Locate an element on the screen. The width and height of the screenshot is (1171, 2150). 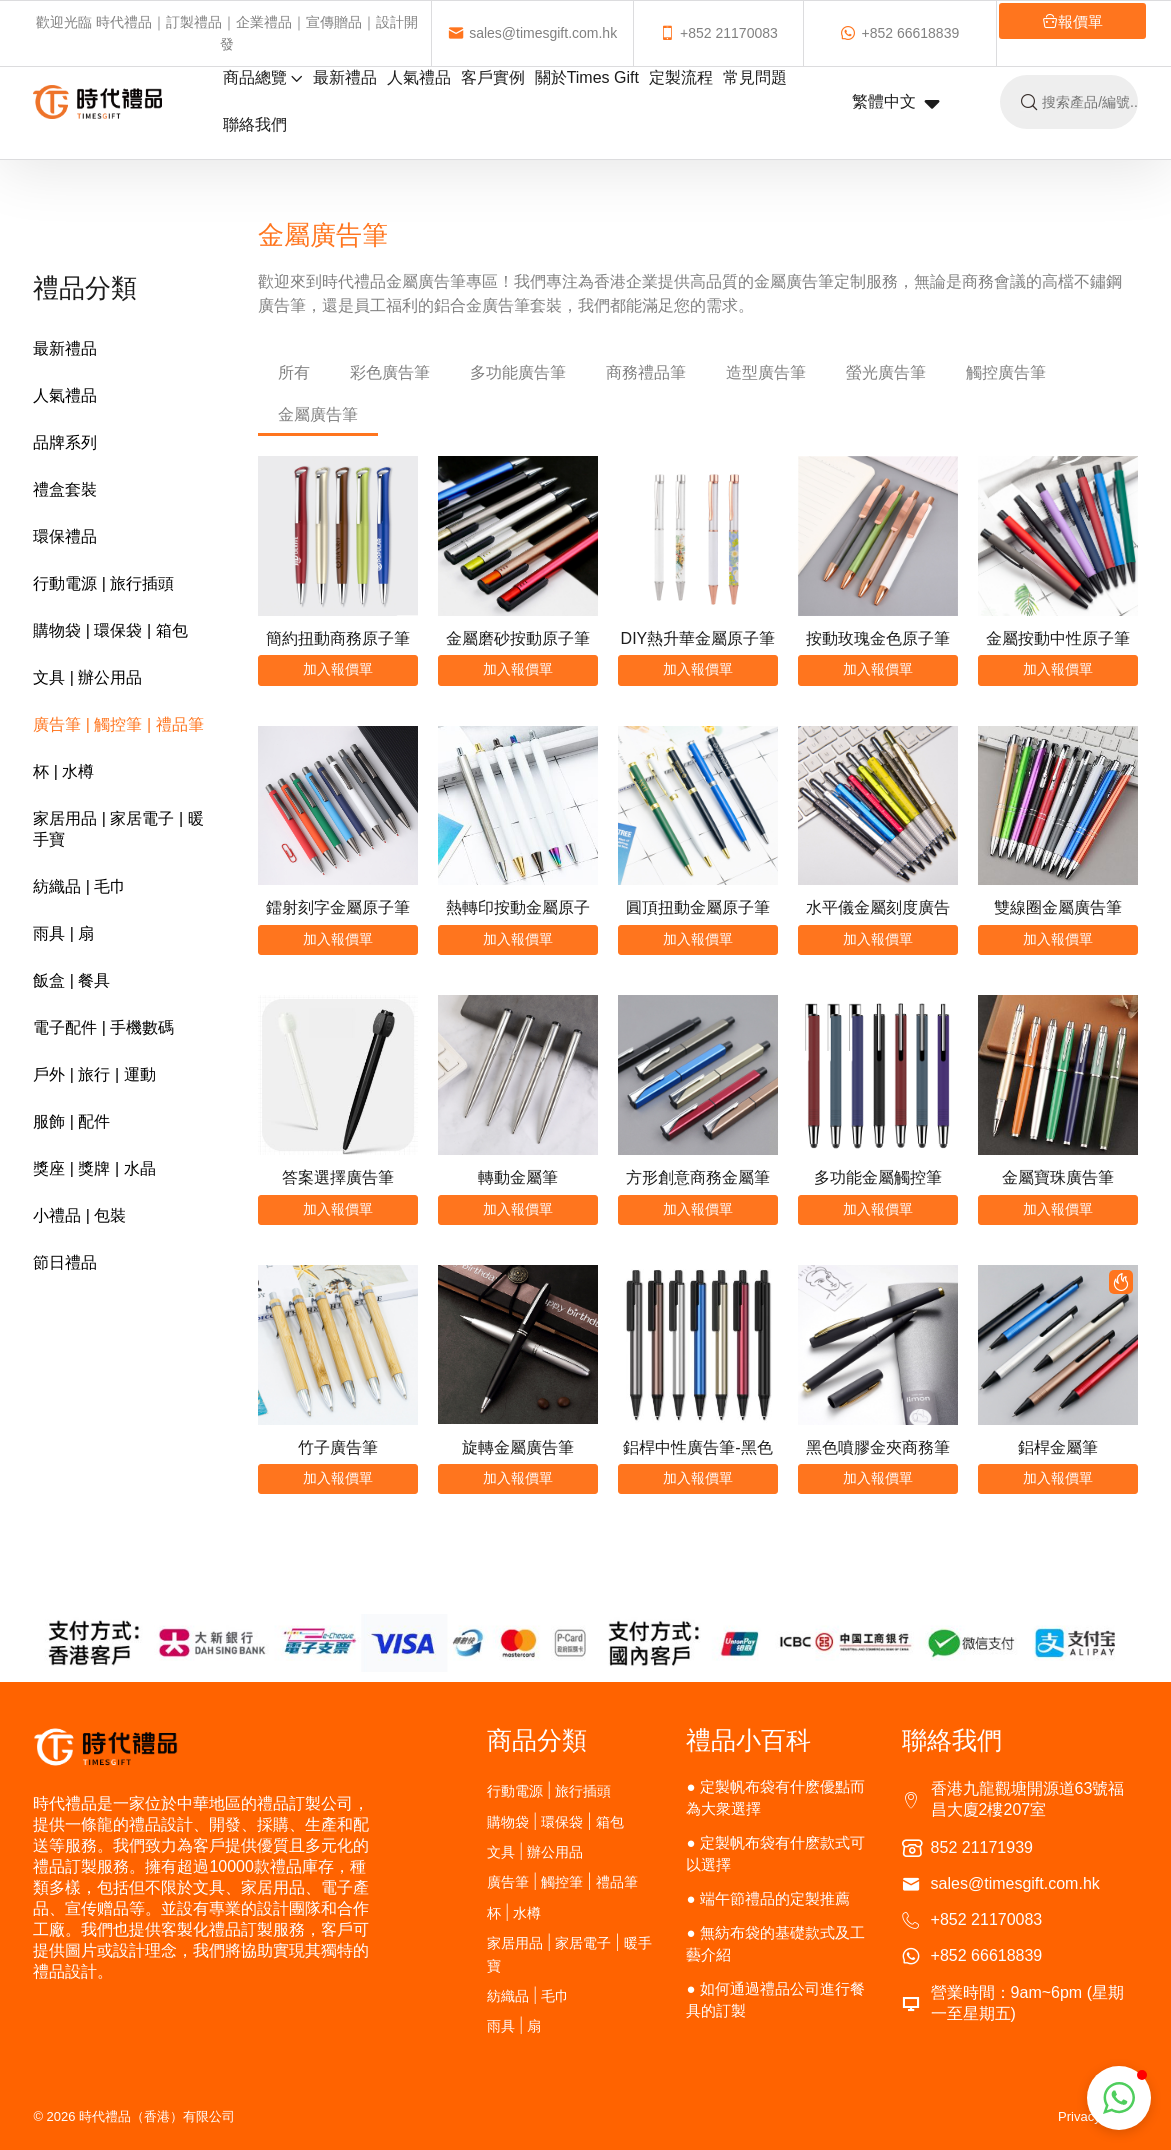
金屬廣告筆 is located at coordinates (318, 414).